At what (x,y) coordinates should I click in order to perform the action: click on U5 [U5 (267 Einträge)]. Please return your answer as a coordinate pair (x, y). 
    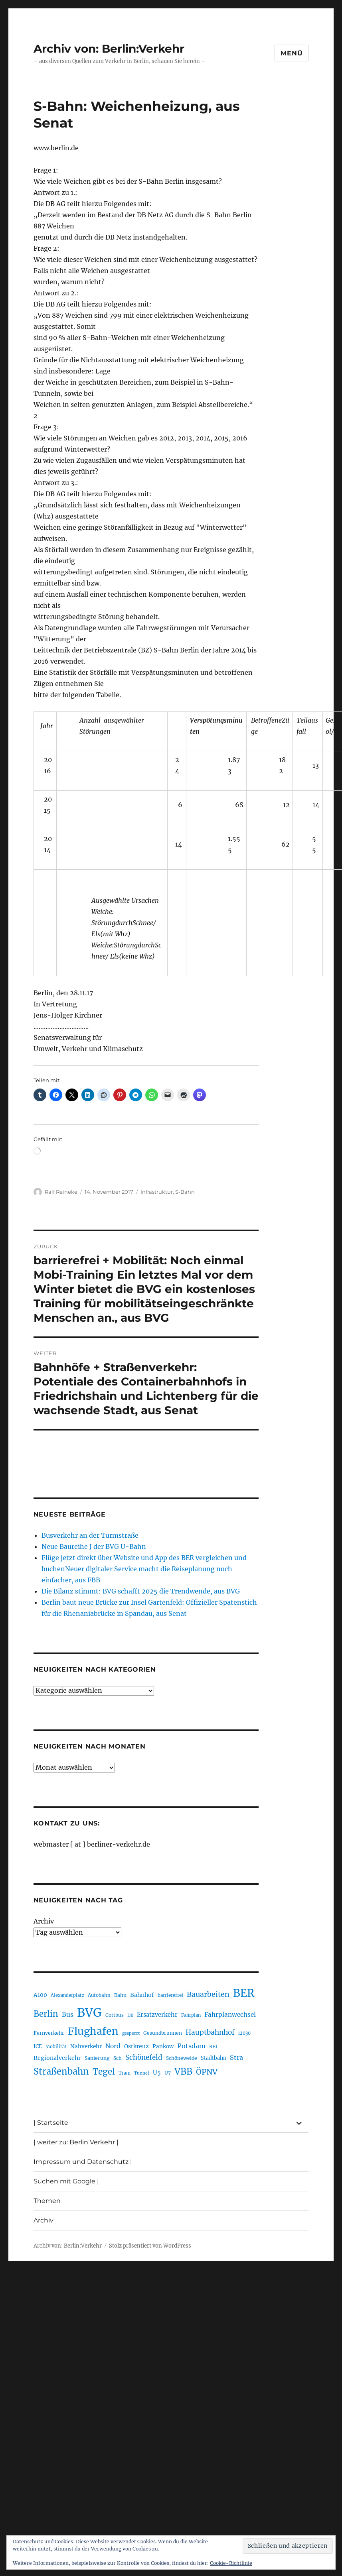
    Looking at the image, I should click on (157, 2072).